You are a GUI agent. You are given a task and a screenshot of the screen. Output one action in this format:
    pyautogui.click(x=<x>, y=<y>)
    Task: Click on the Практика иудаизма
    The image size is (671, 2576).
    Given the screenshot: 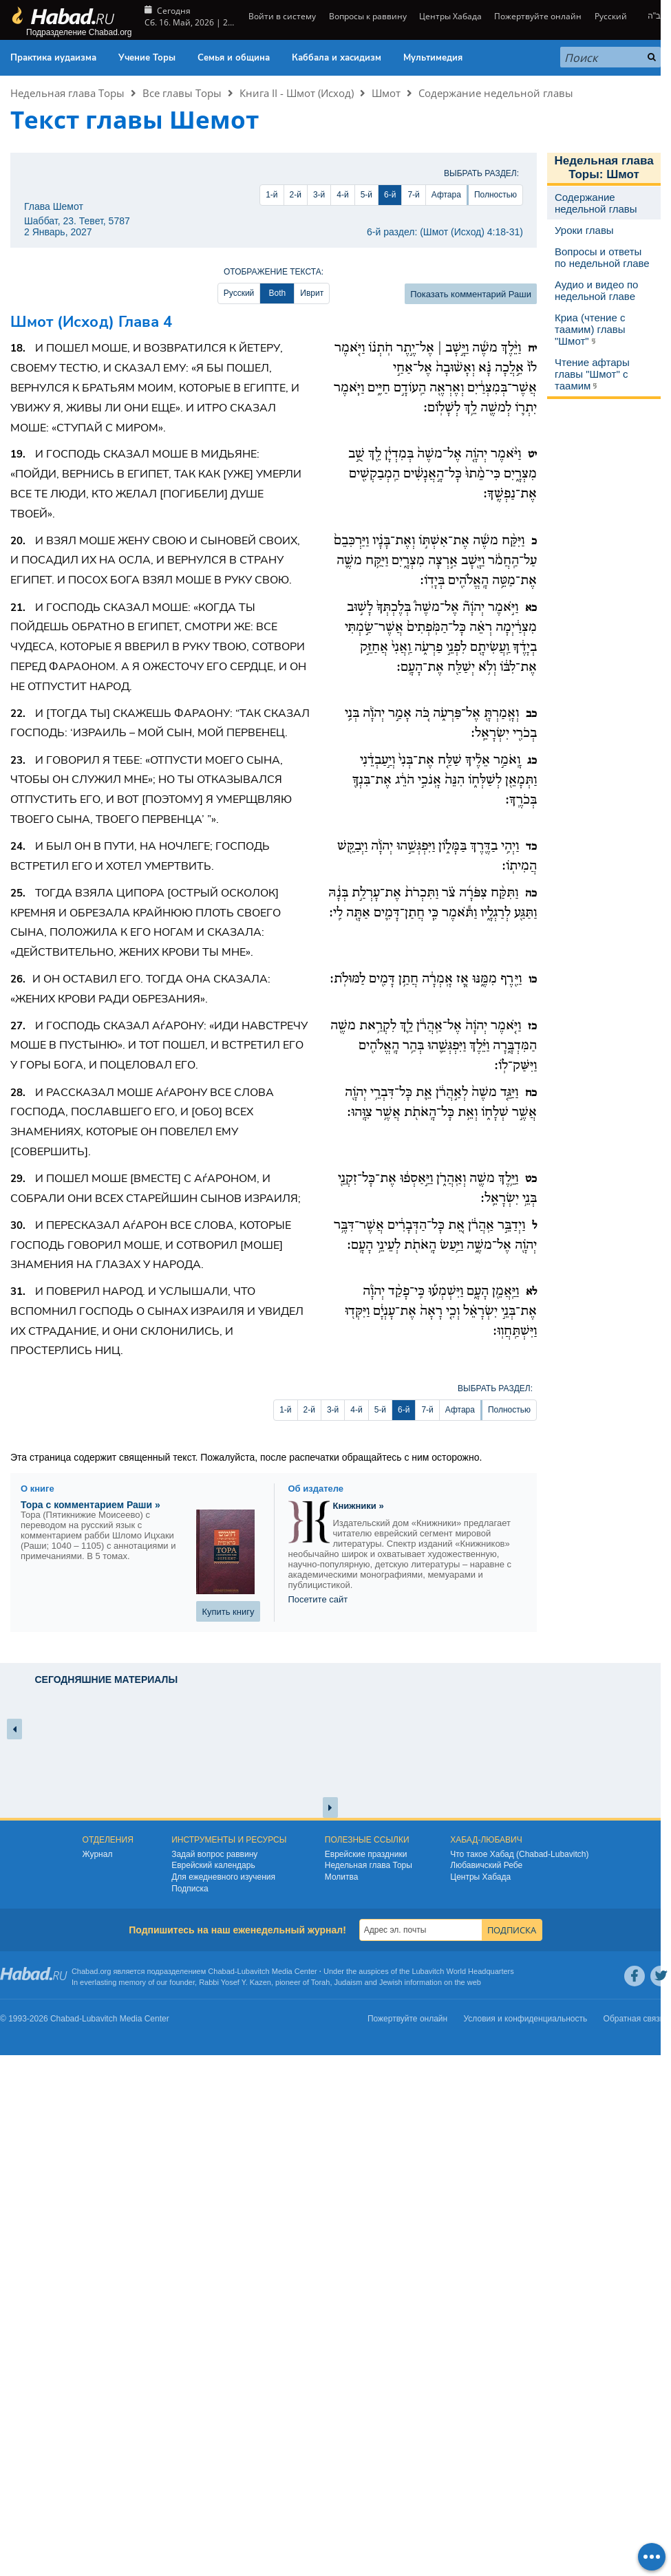 What is the action you would take?
    pyautogui.click(x=53, y=58)
    